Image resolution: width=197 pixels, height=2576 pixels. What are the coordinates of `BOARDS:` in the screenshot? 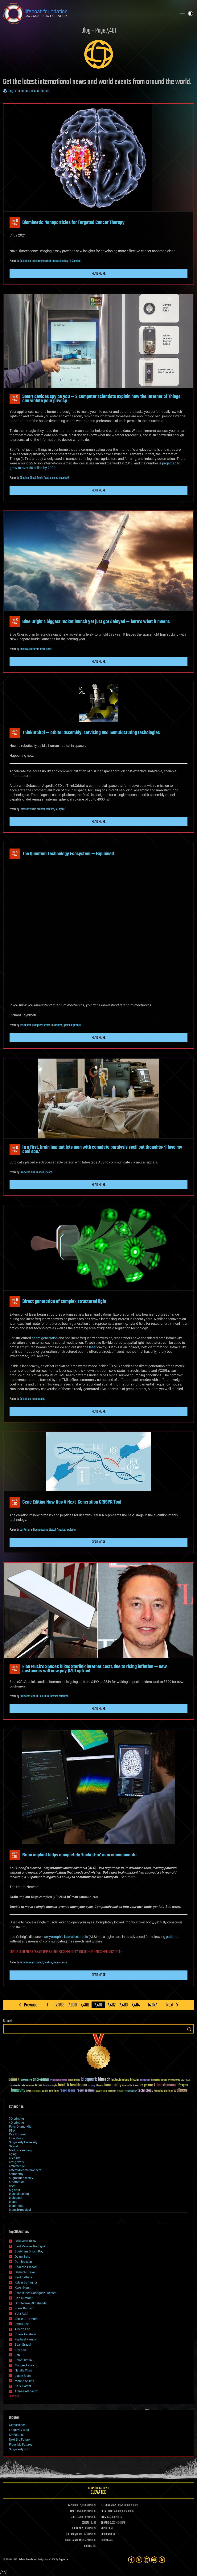 It's located at (105, 2522).